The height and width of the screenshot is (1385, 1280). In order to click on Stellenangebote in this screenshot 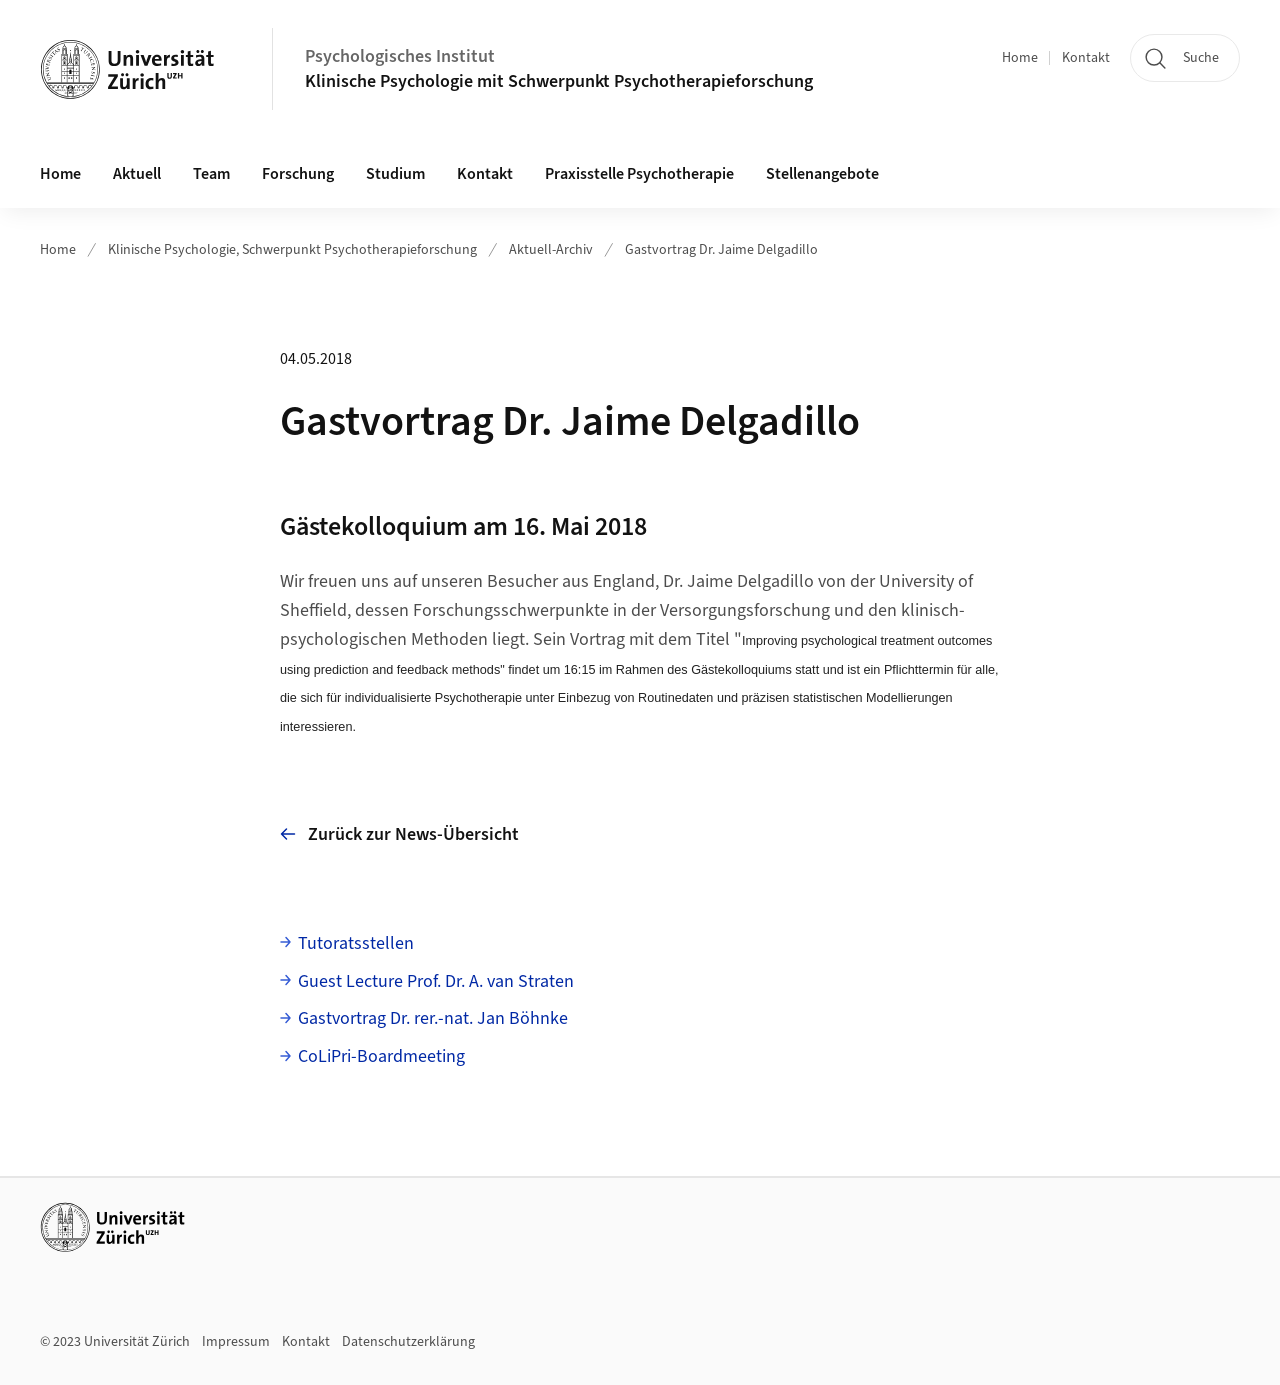, I will do `click(822, 174)`.